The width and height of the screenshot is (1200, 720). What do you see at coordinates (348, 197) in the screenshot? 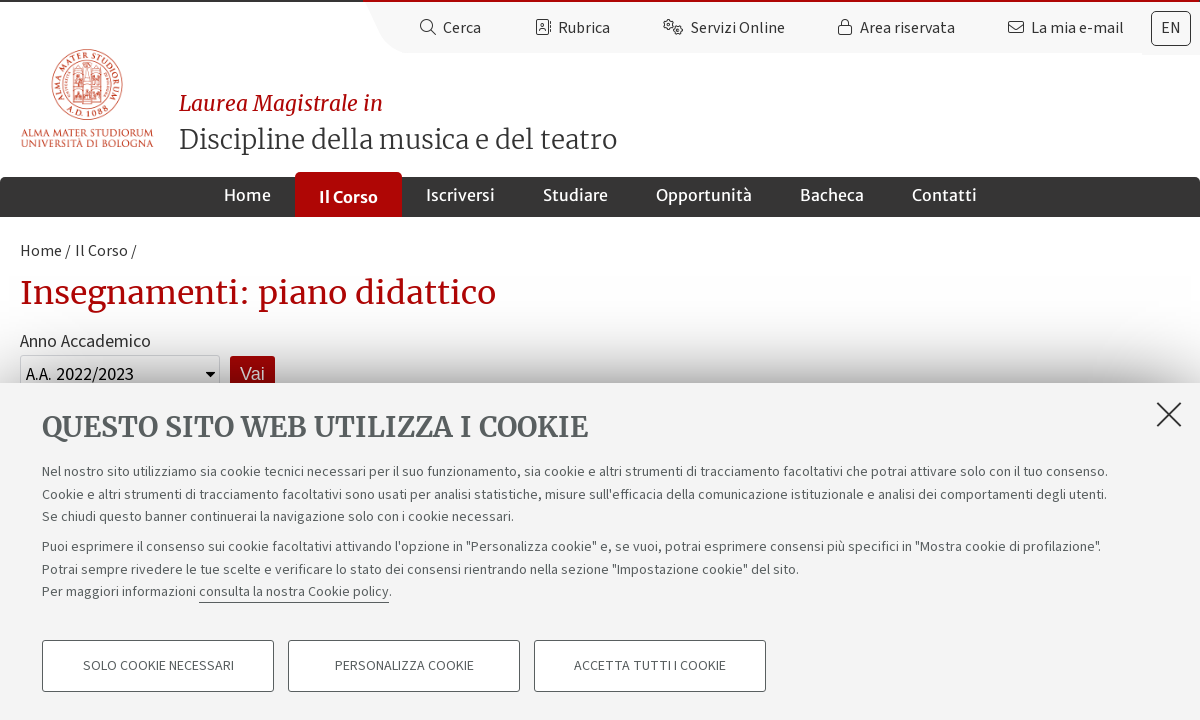
I see `Il Corso` at bounding box center [348, 197].